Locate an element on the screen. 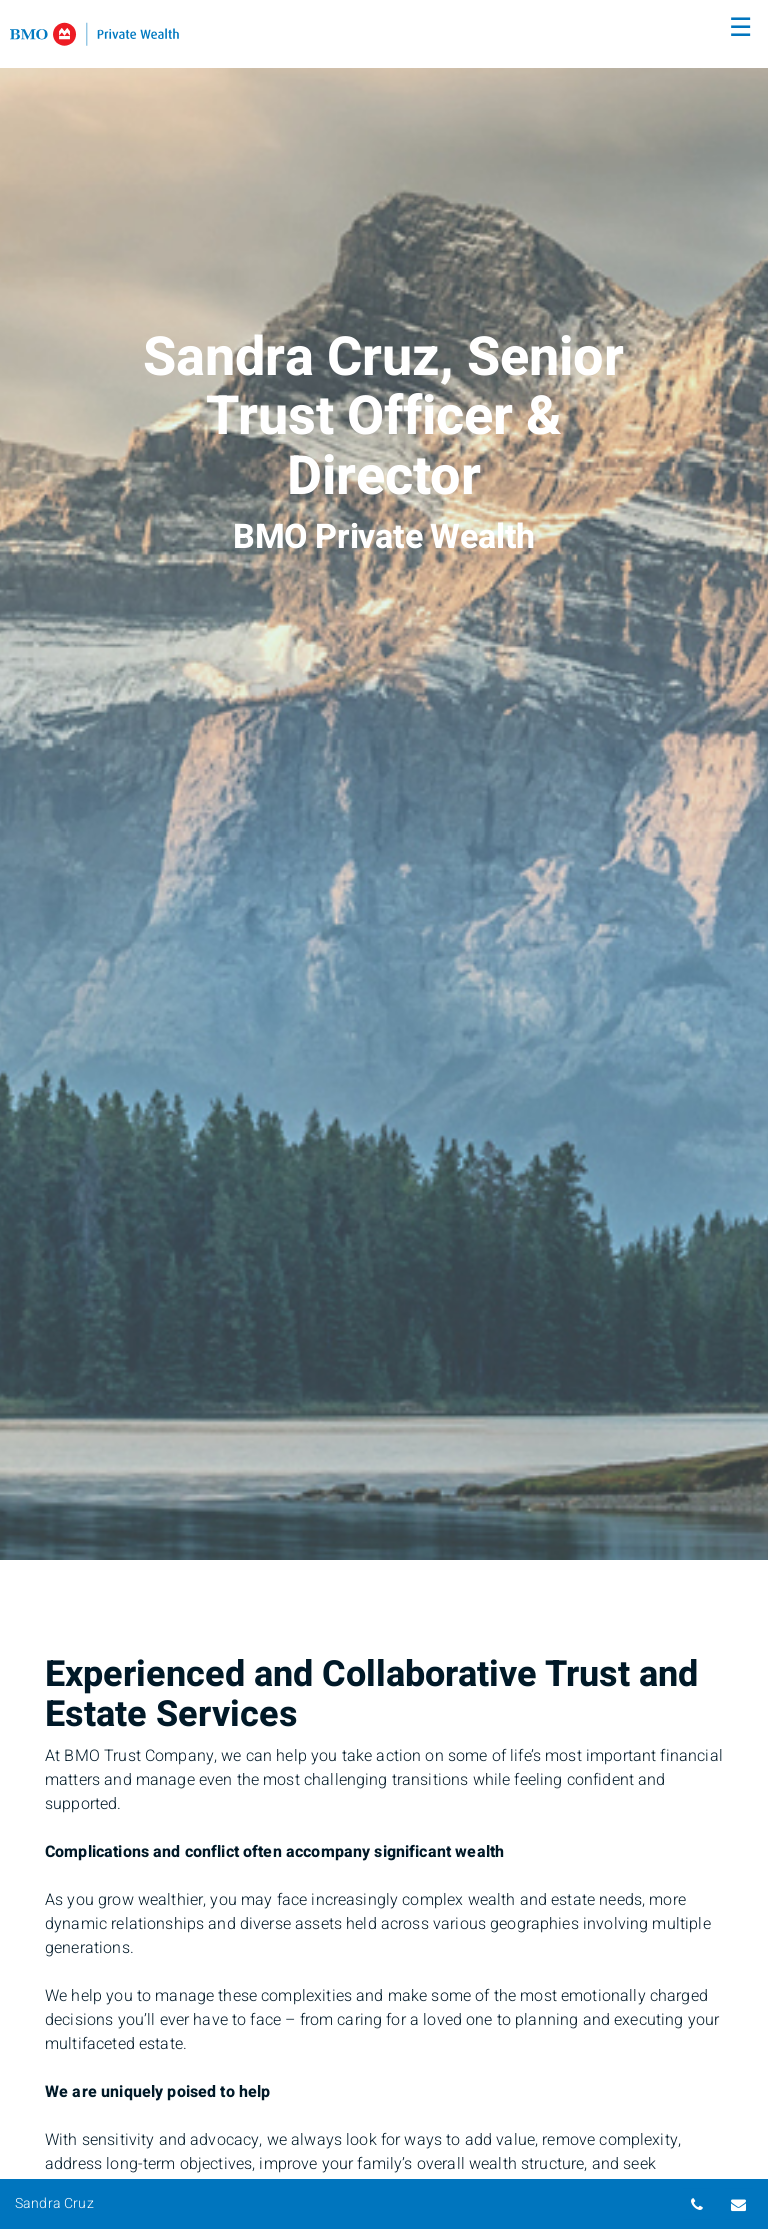 The width and height of the screenshot is (768, 2229). ☰ [menu] is located at coordinates (740, 28).